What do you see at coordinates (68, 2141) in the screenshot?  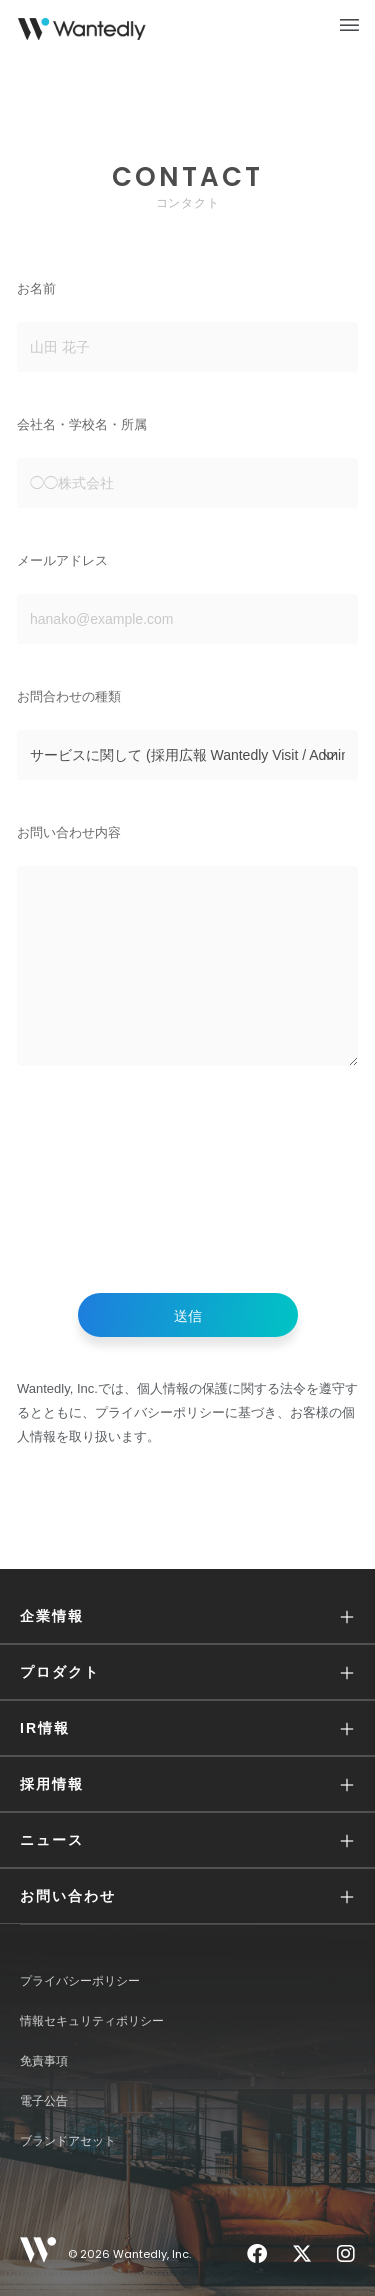 I see `ブランドアセット` at bounding box center [68, 2141].